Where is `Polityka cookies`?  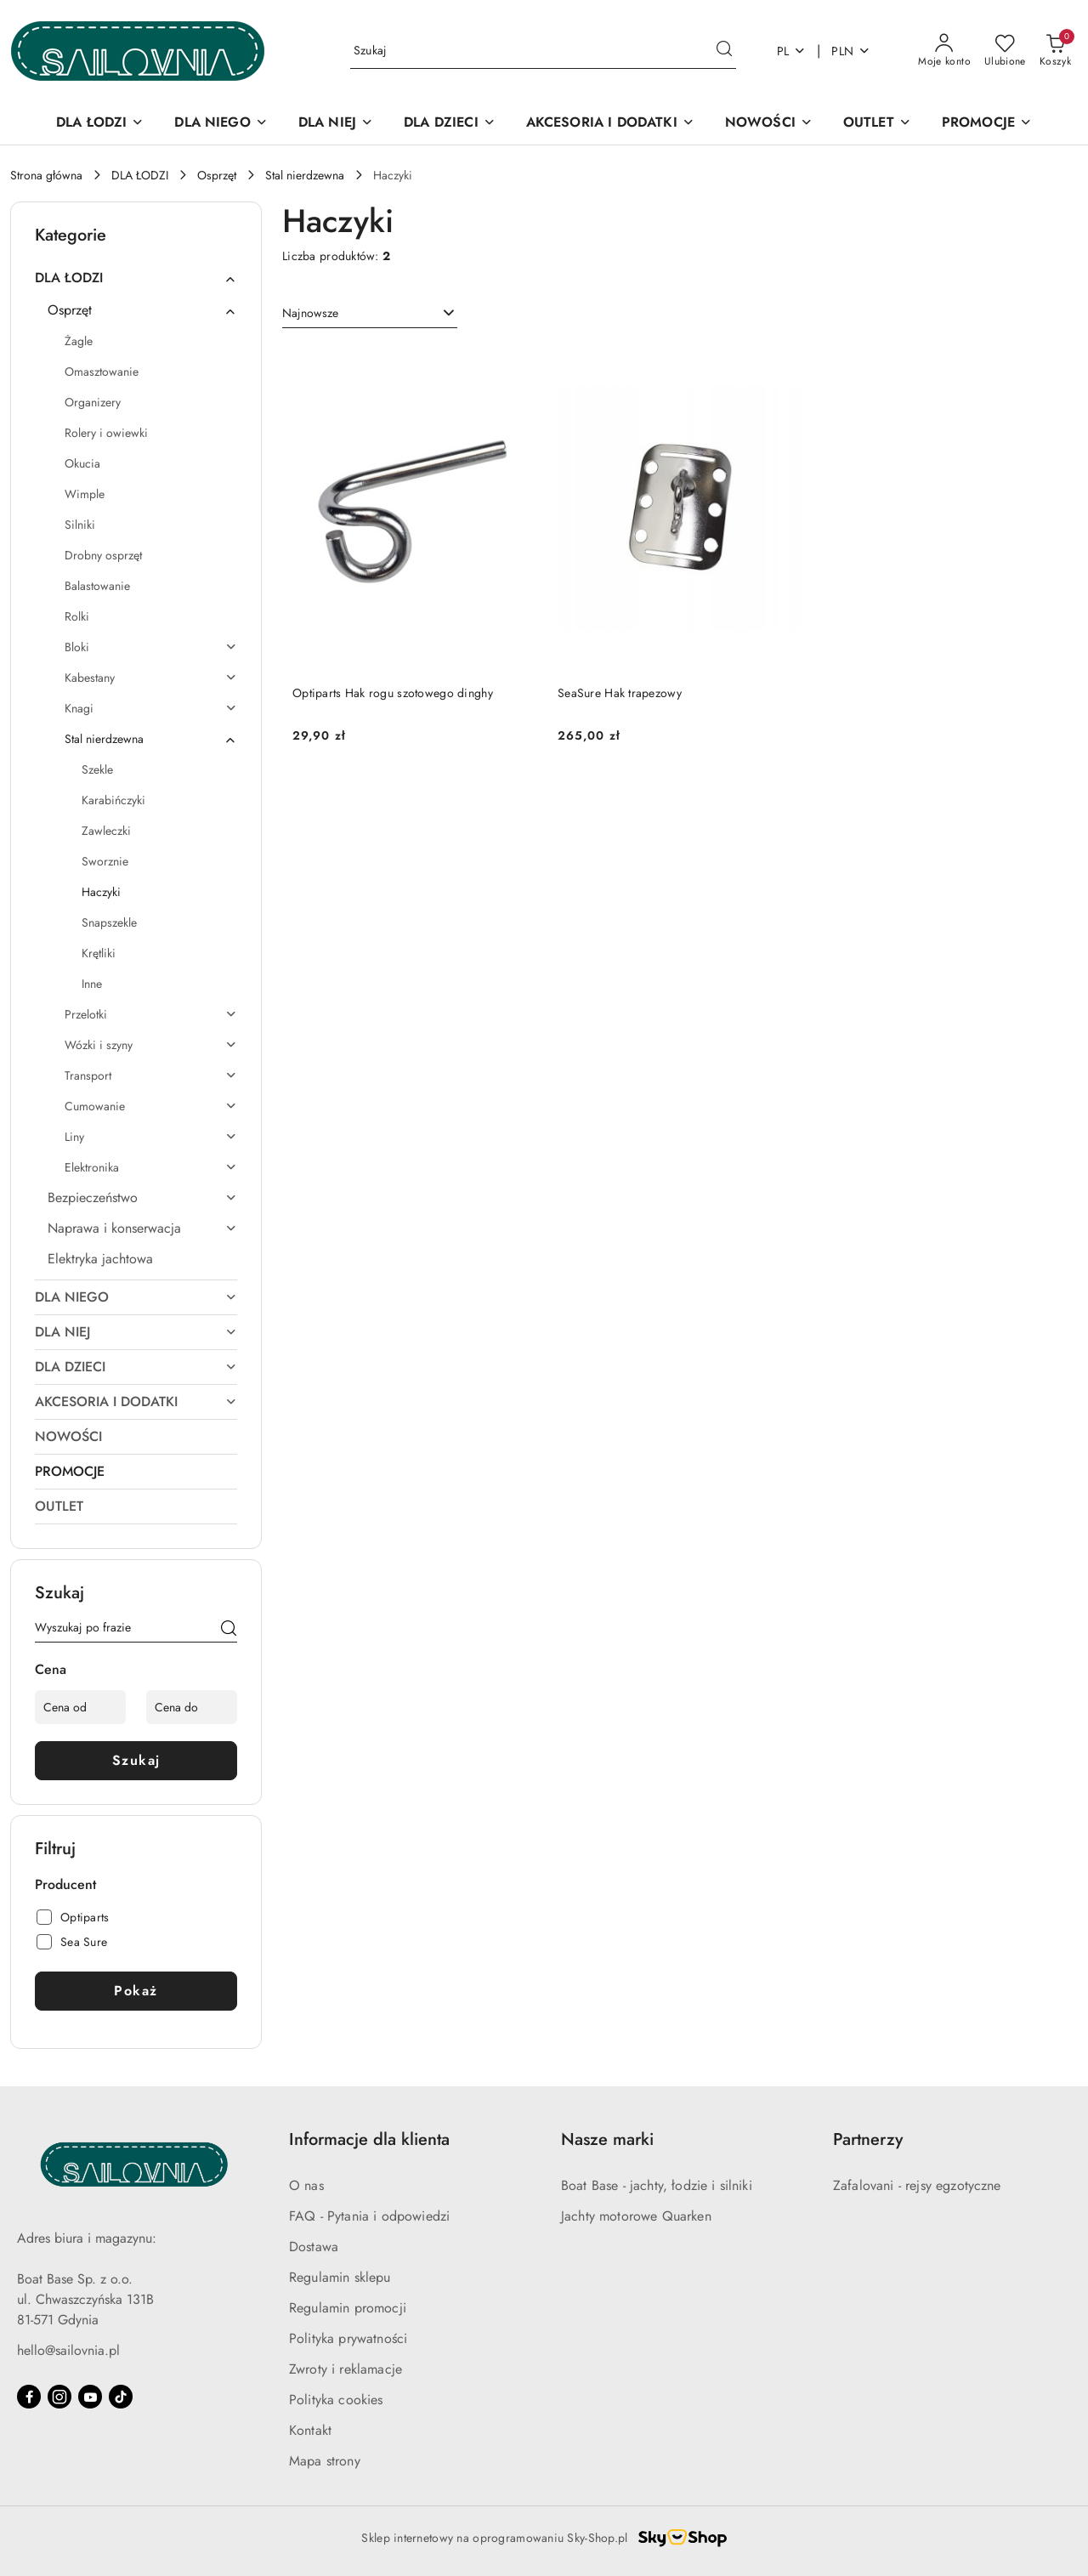 Polityka cookies is located at coordinates (336, 2399).